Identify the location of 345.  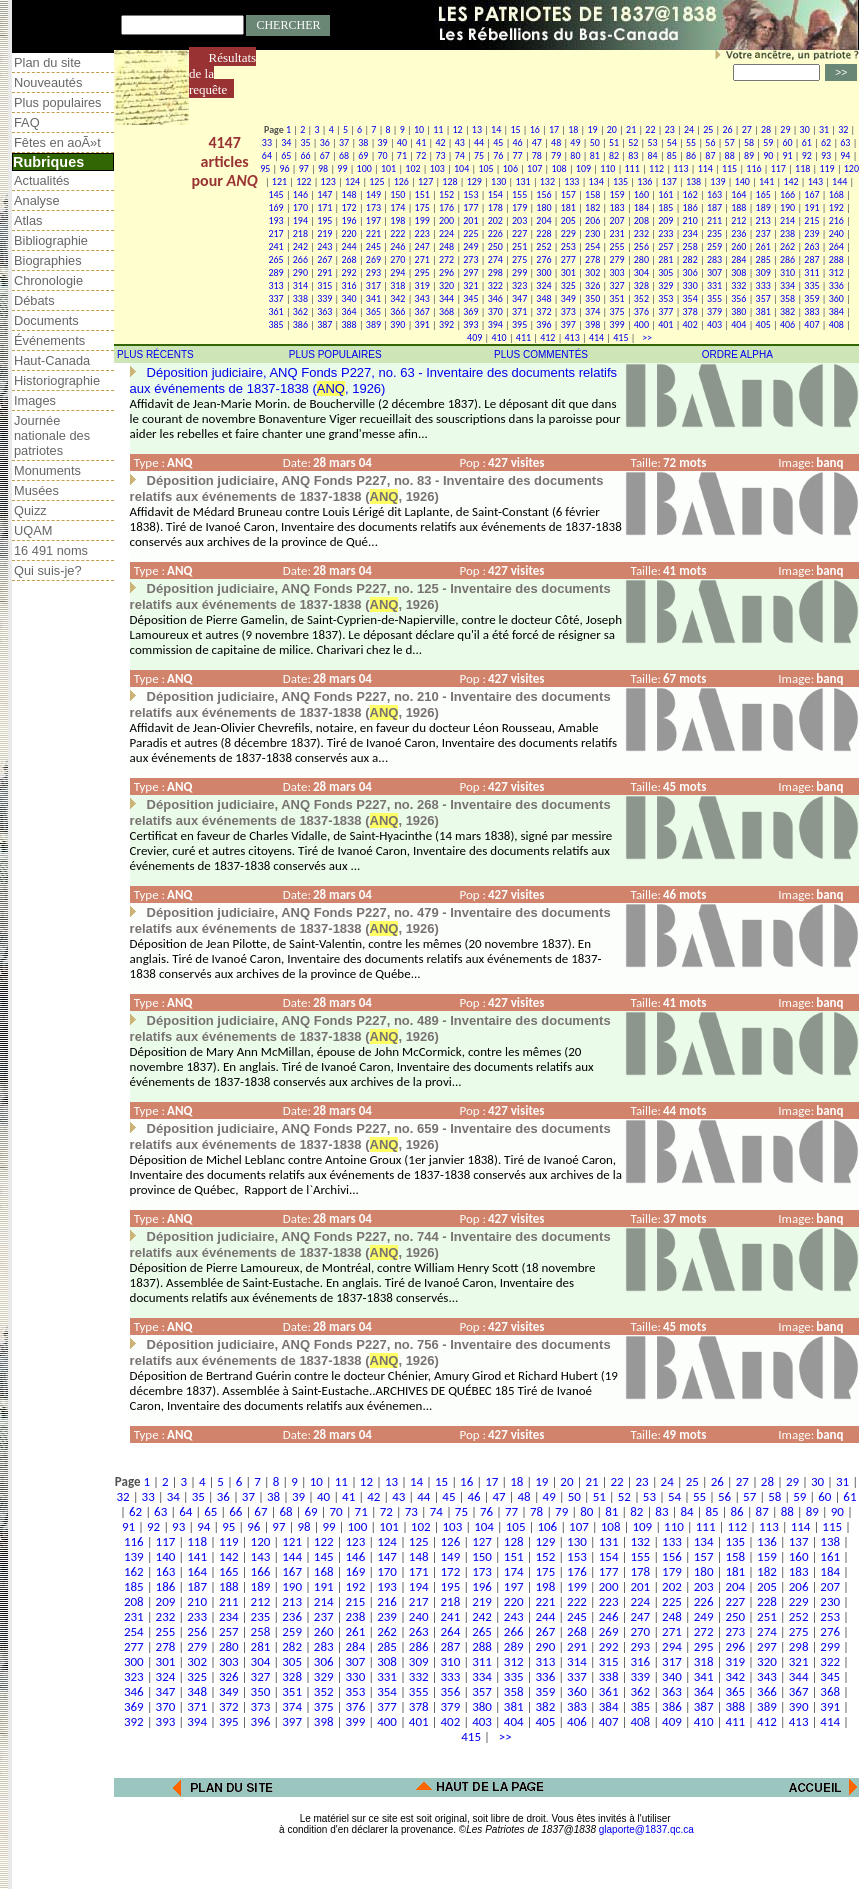
(470, 298).